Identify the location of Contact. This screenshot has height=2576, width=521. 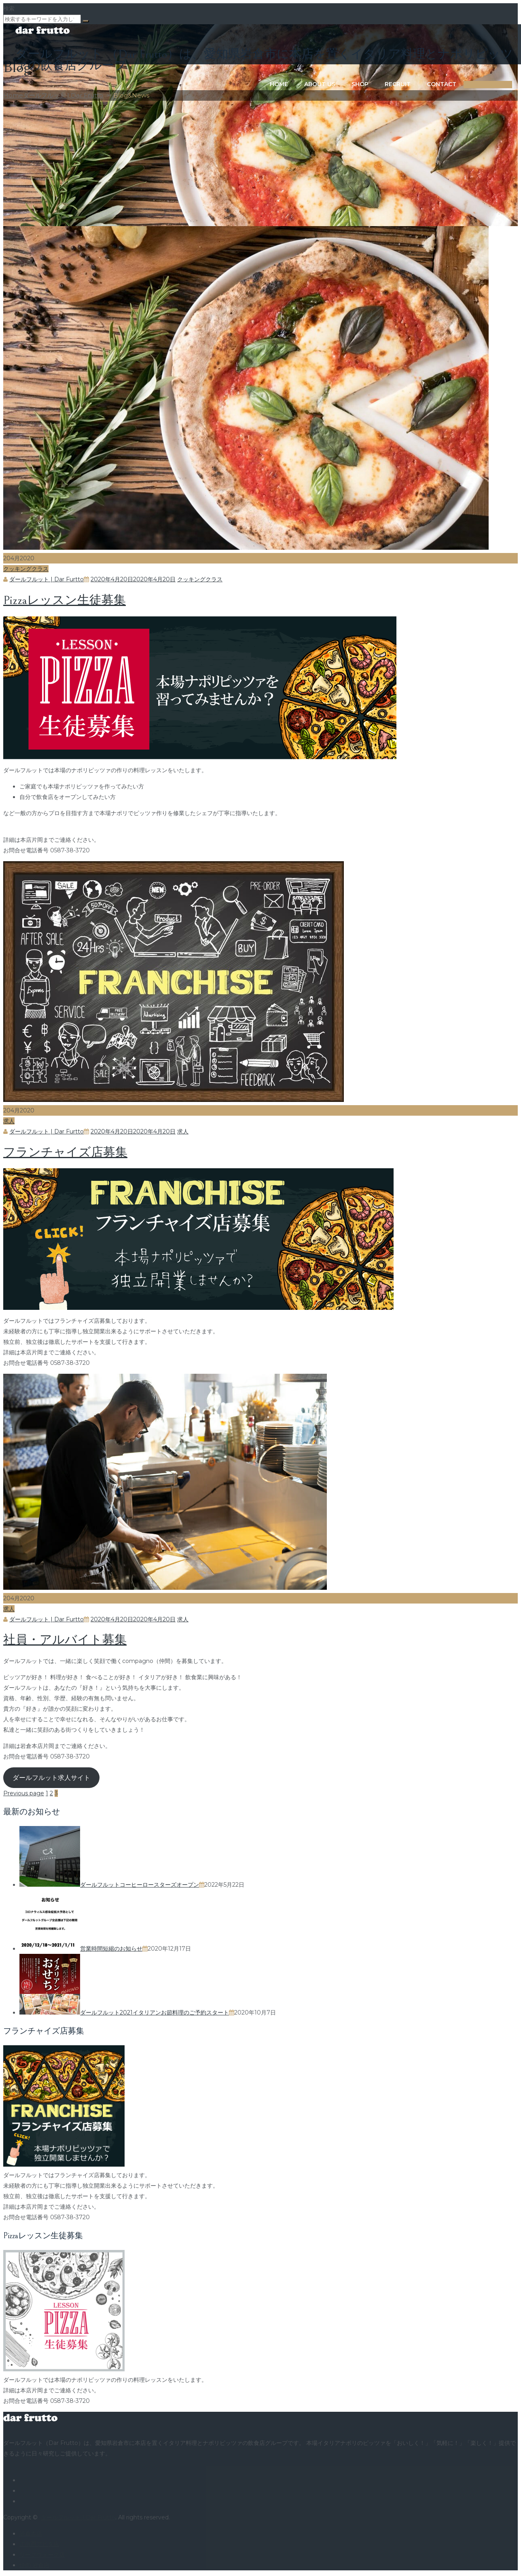
(411, 84).